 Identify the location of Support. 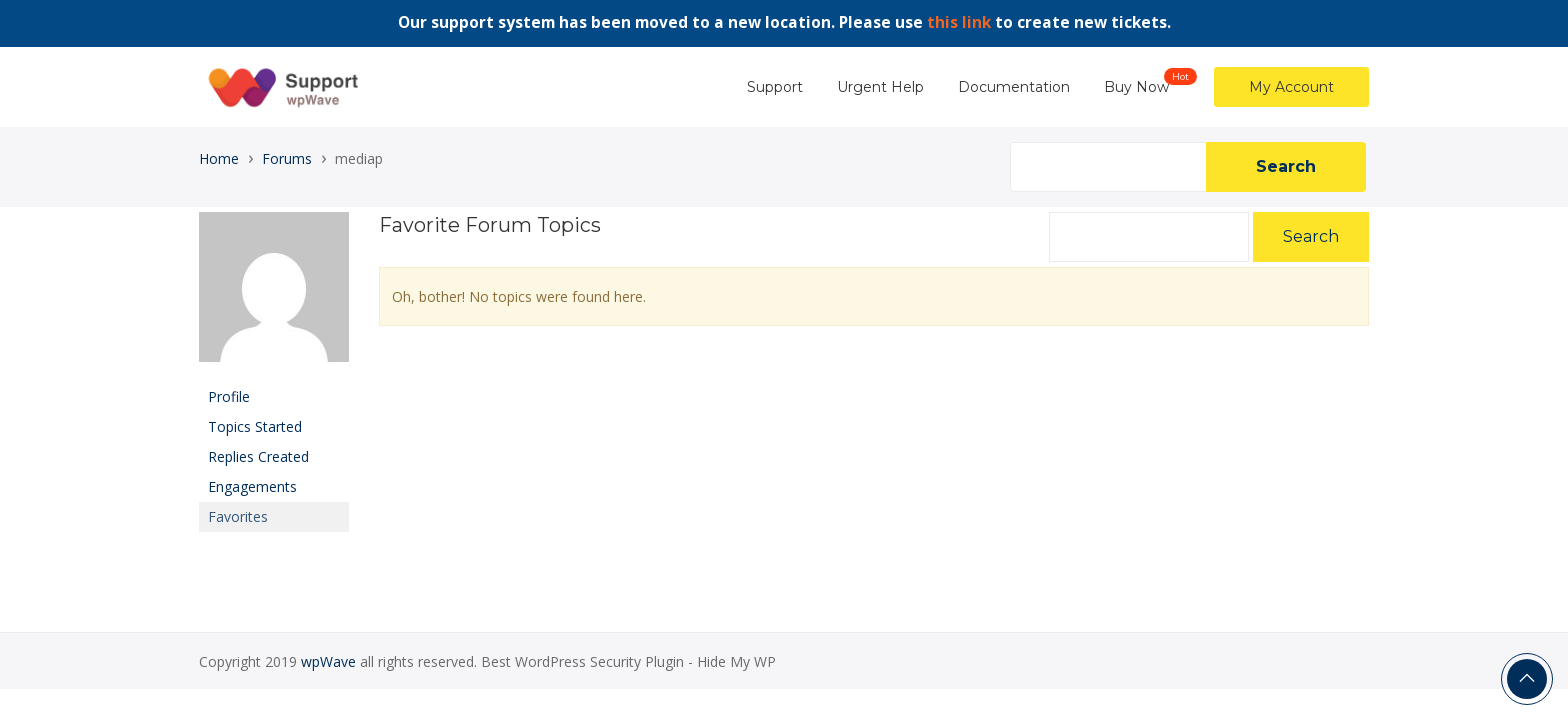
(775, 87).